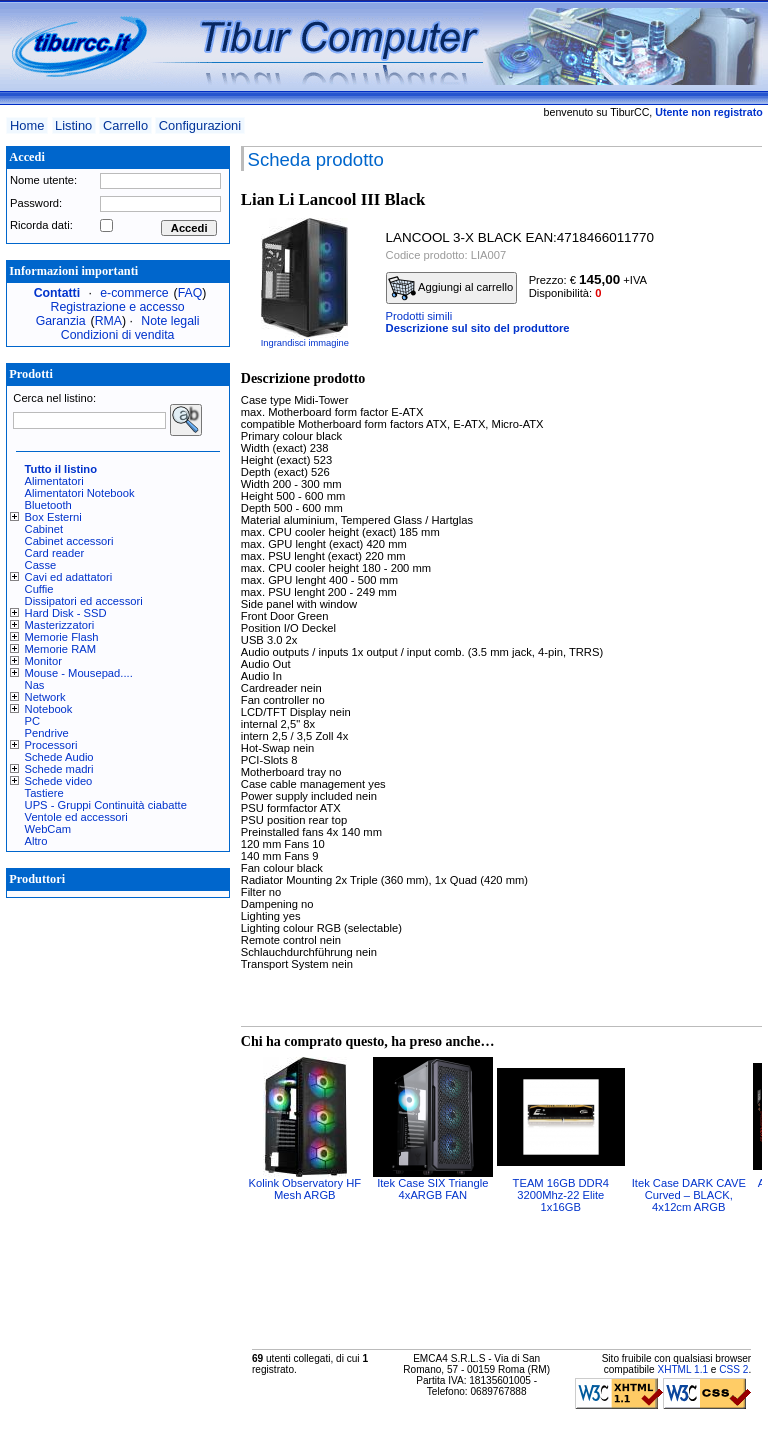  Describe the element at coordinates (118, 335) in the screenshot. I see `Condizioni di vendita` at that location.